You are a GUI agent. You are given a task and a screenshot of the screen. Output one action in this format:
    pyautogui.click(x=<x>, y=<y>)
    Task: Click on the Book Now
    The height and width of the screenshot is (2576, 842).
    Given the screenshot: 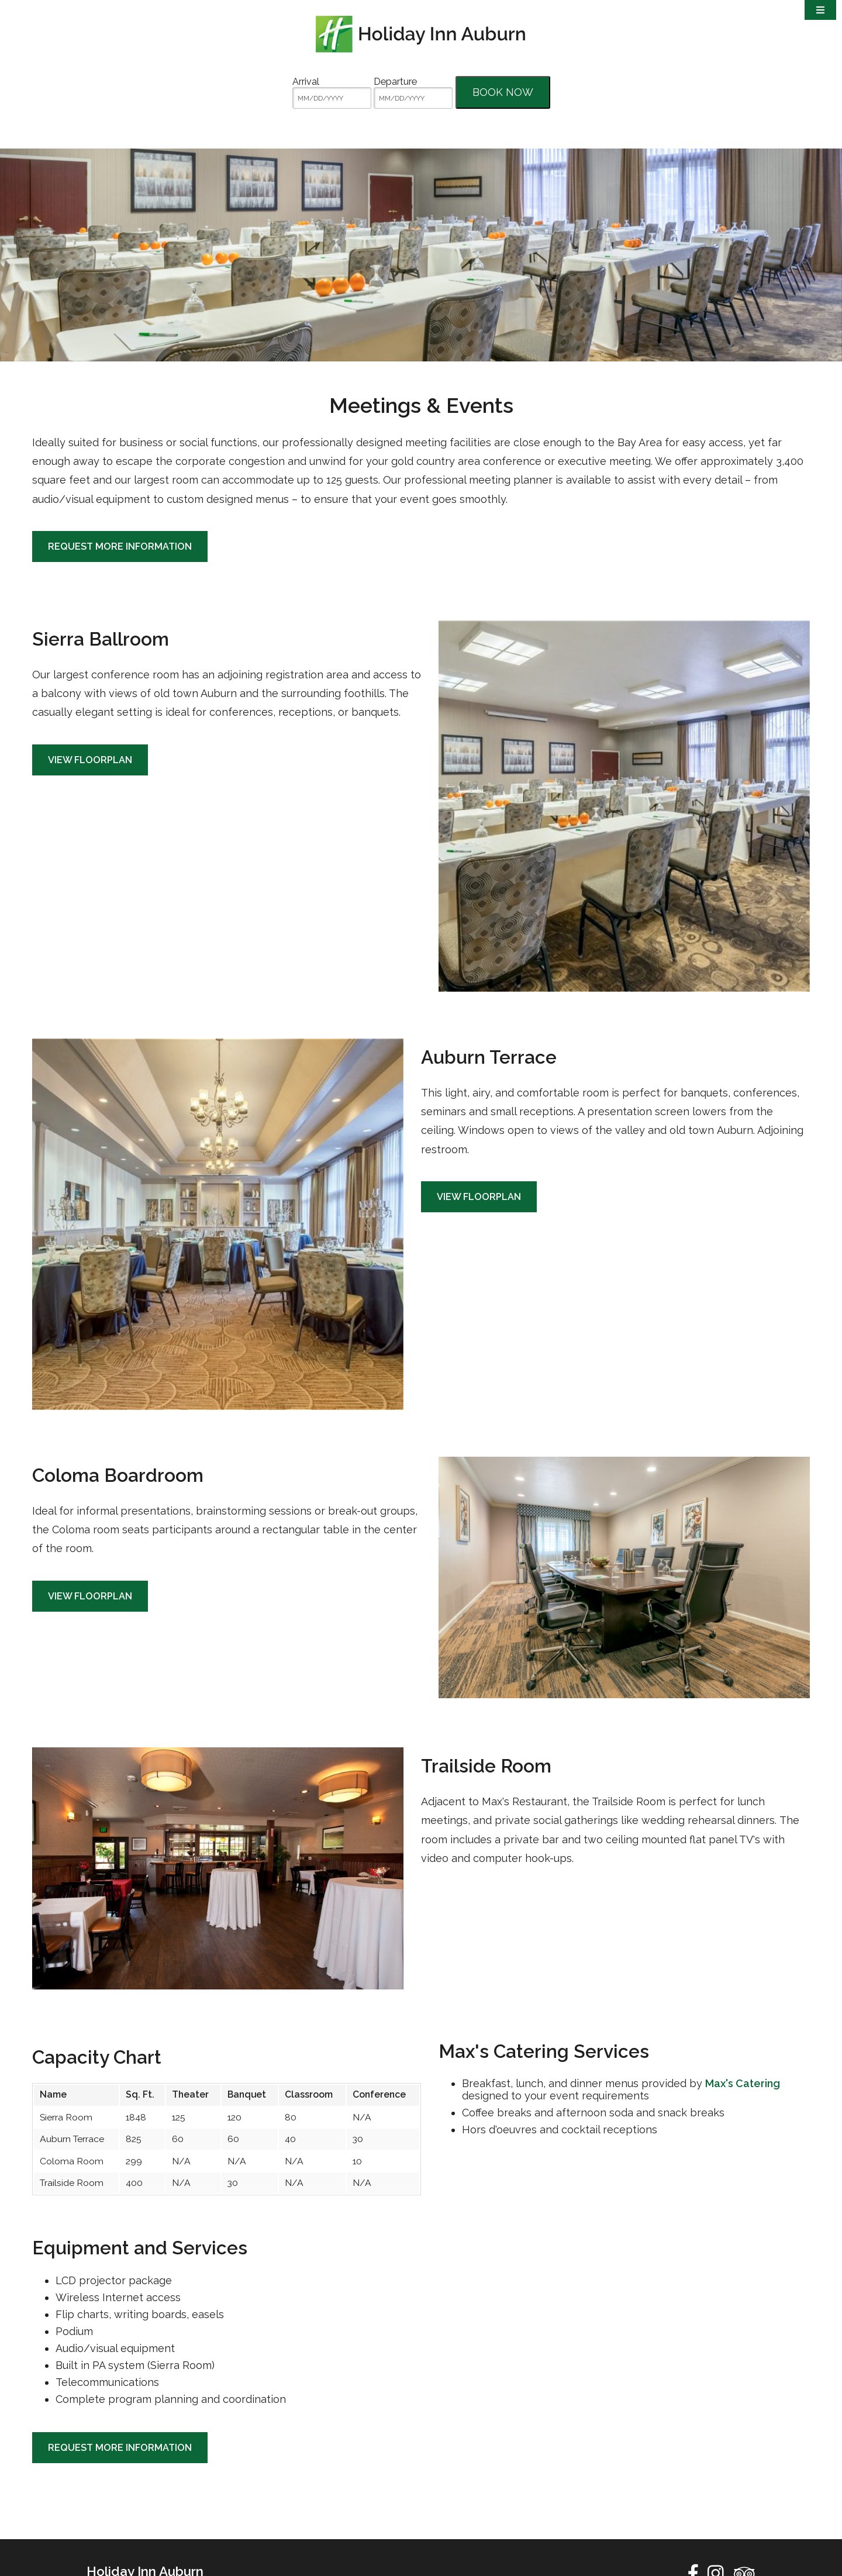 What is the action you would take?
    pyautogui.click(x=502, y=92)
    